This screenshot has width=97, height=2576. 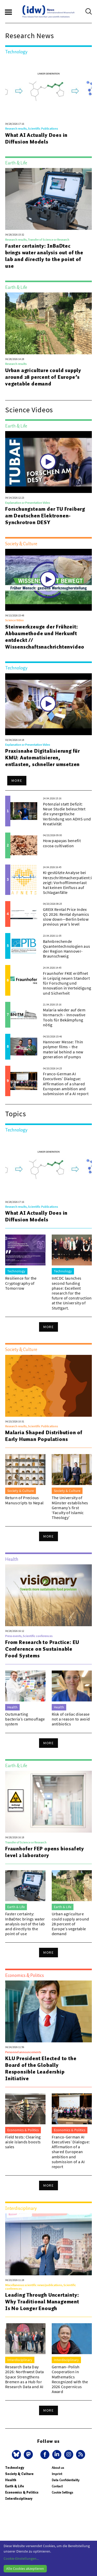 I want to click on Potenzial statt Defizit: Neue Studie beleuchtet die synergetische Verbindung von ADHS und Kreativität, so click(x=67, y=813).